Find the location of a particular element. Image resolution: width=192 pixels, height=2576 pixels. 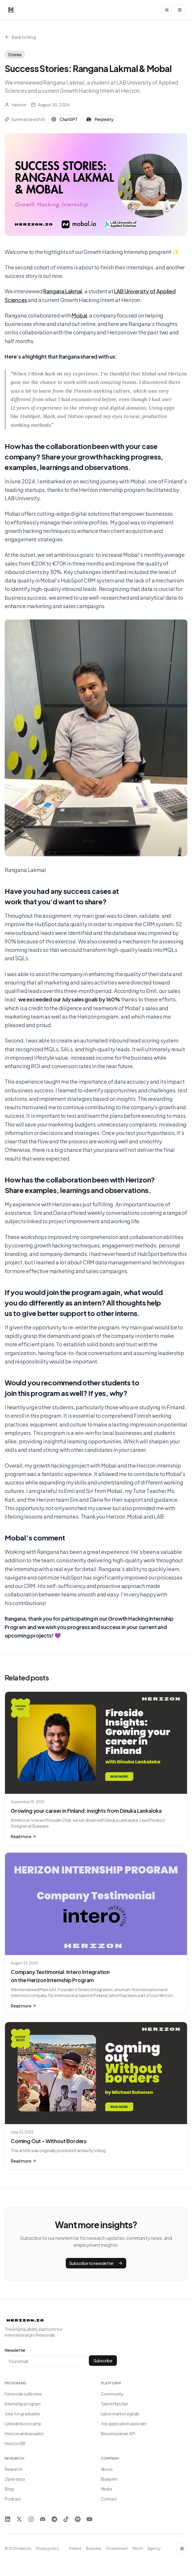

Subscribe to newsletter is located at coordinates (96, 2263).